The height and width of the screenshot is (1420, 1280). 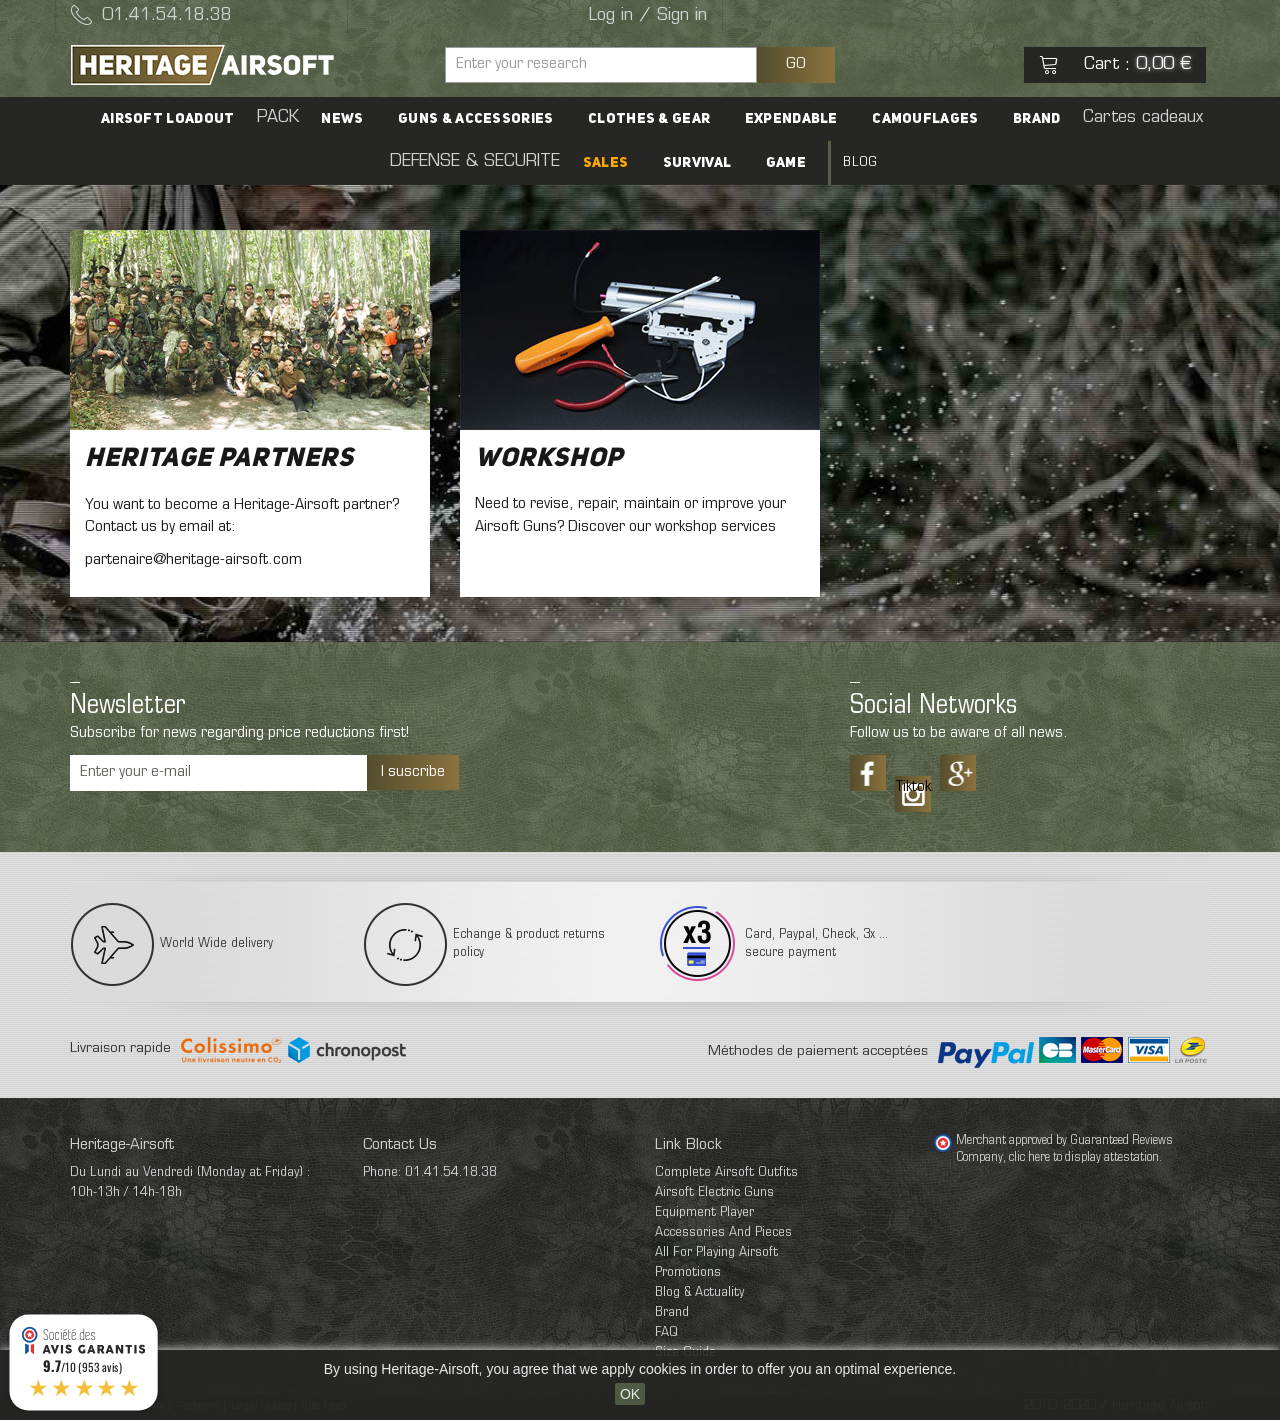 What do you see at coordinates (699, 1292) in the screenshot?
I see `Blog & Actuality` at bounding box center [699, 1292].